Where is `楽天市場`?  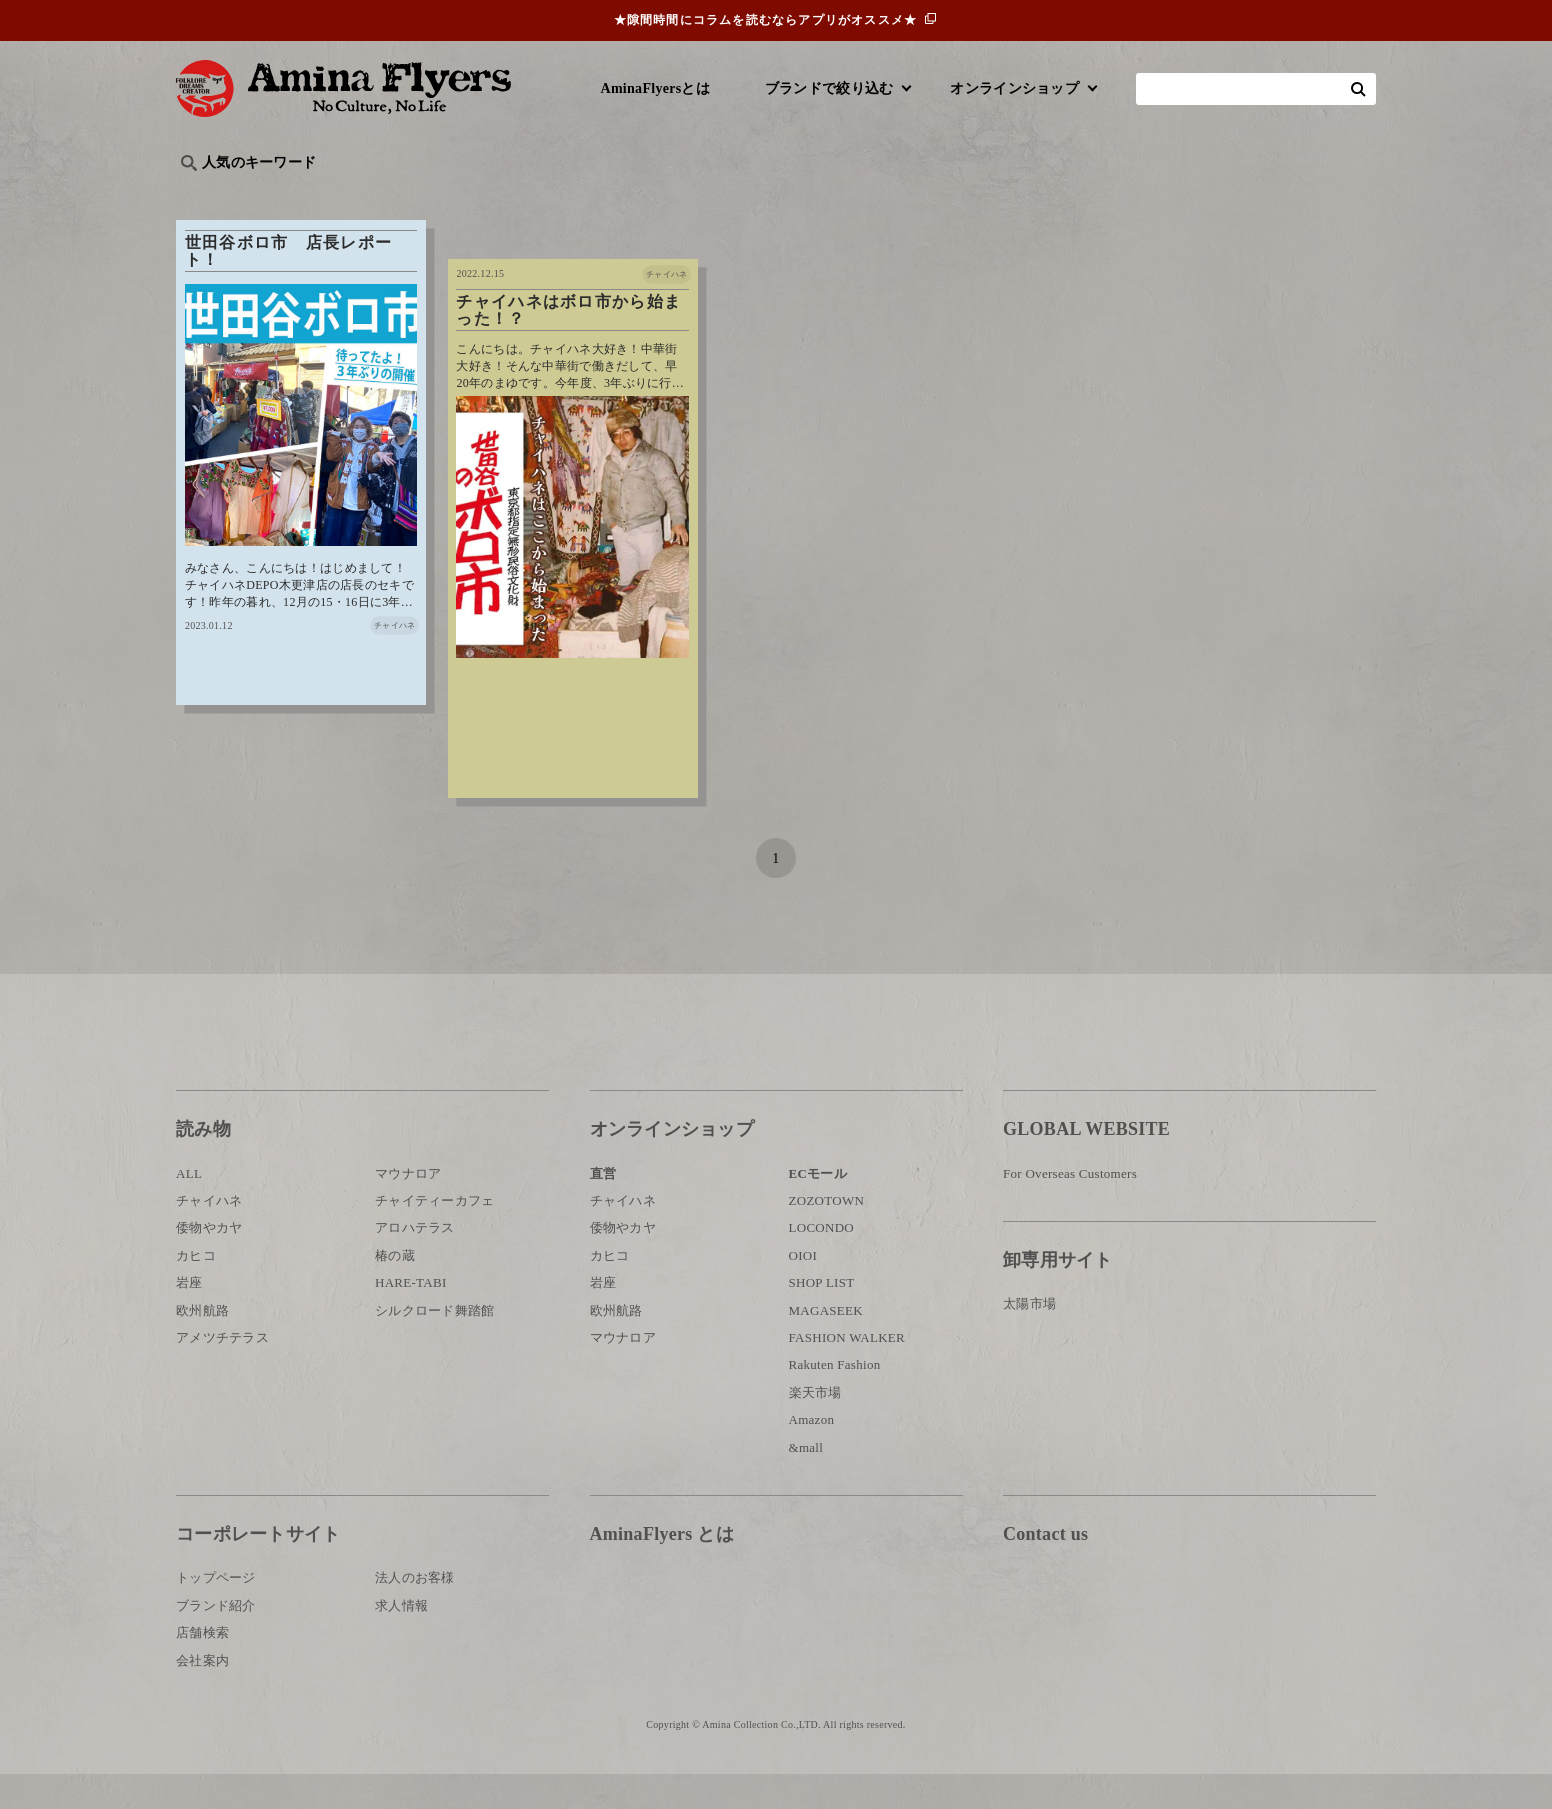
楽天市場 is located at coordinates (815, 1427).